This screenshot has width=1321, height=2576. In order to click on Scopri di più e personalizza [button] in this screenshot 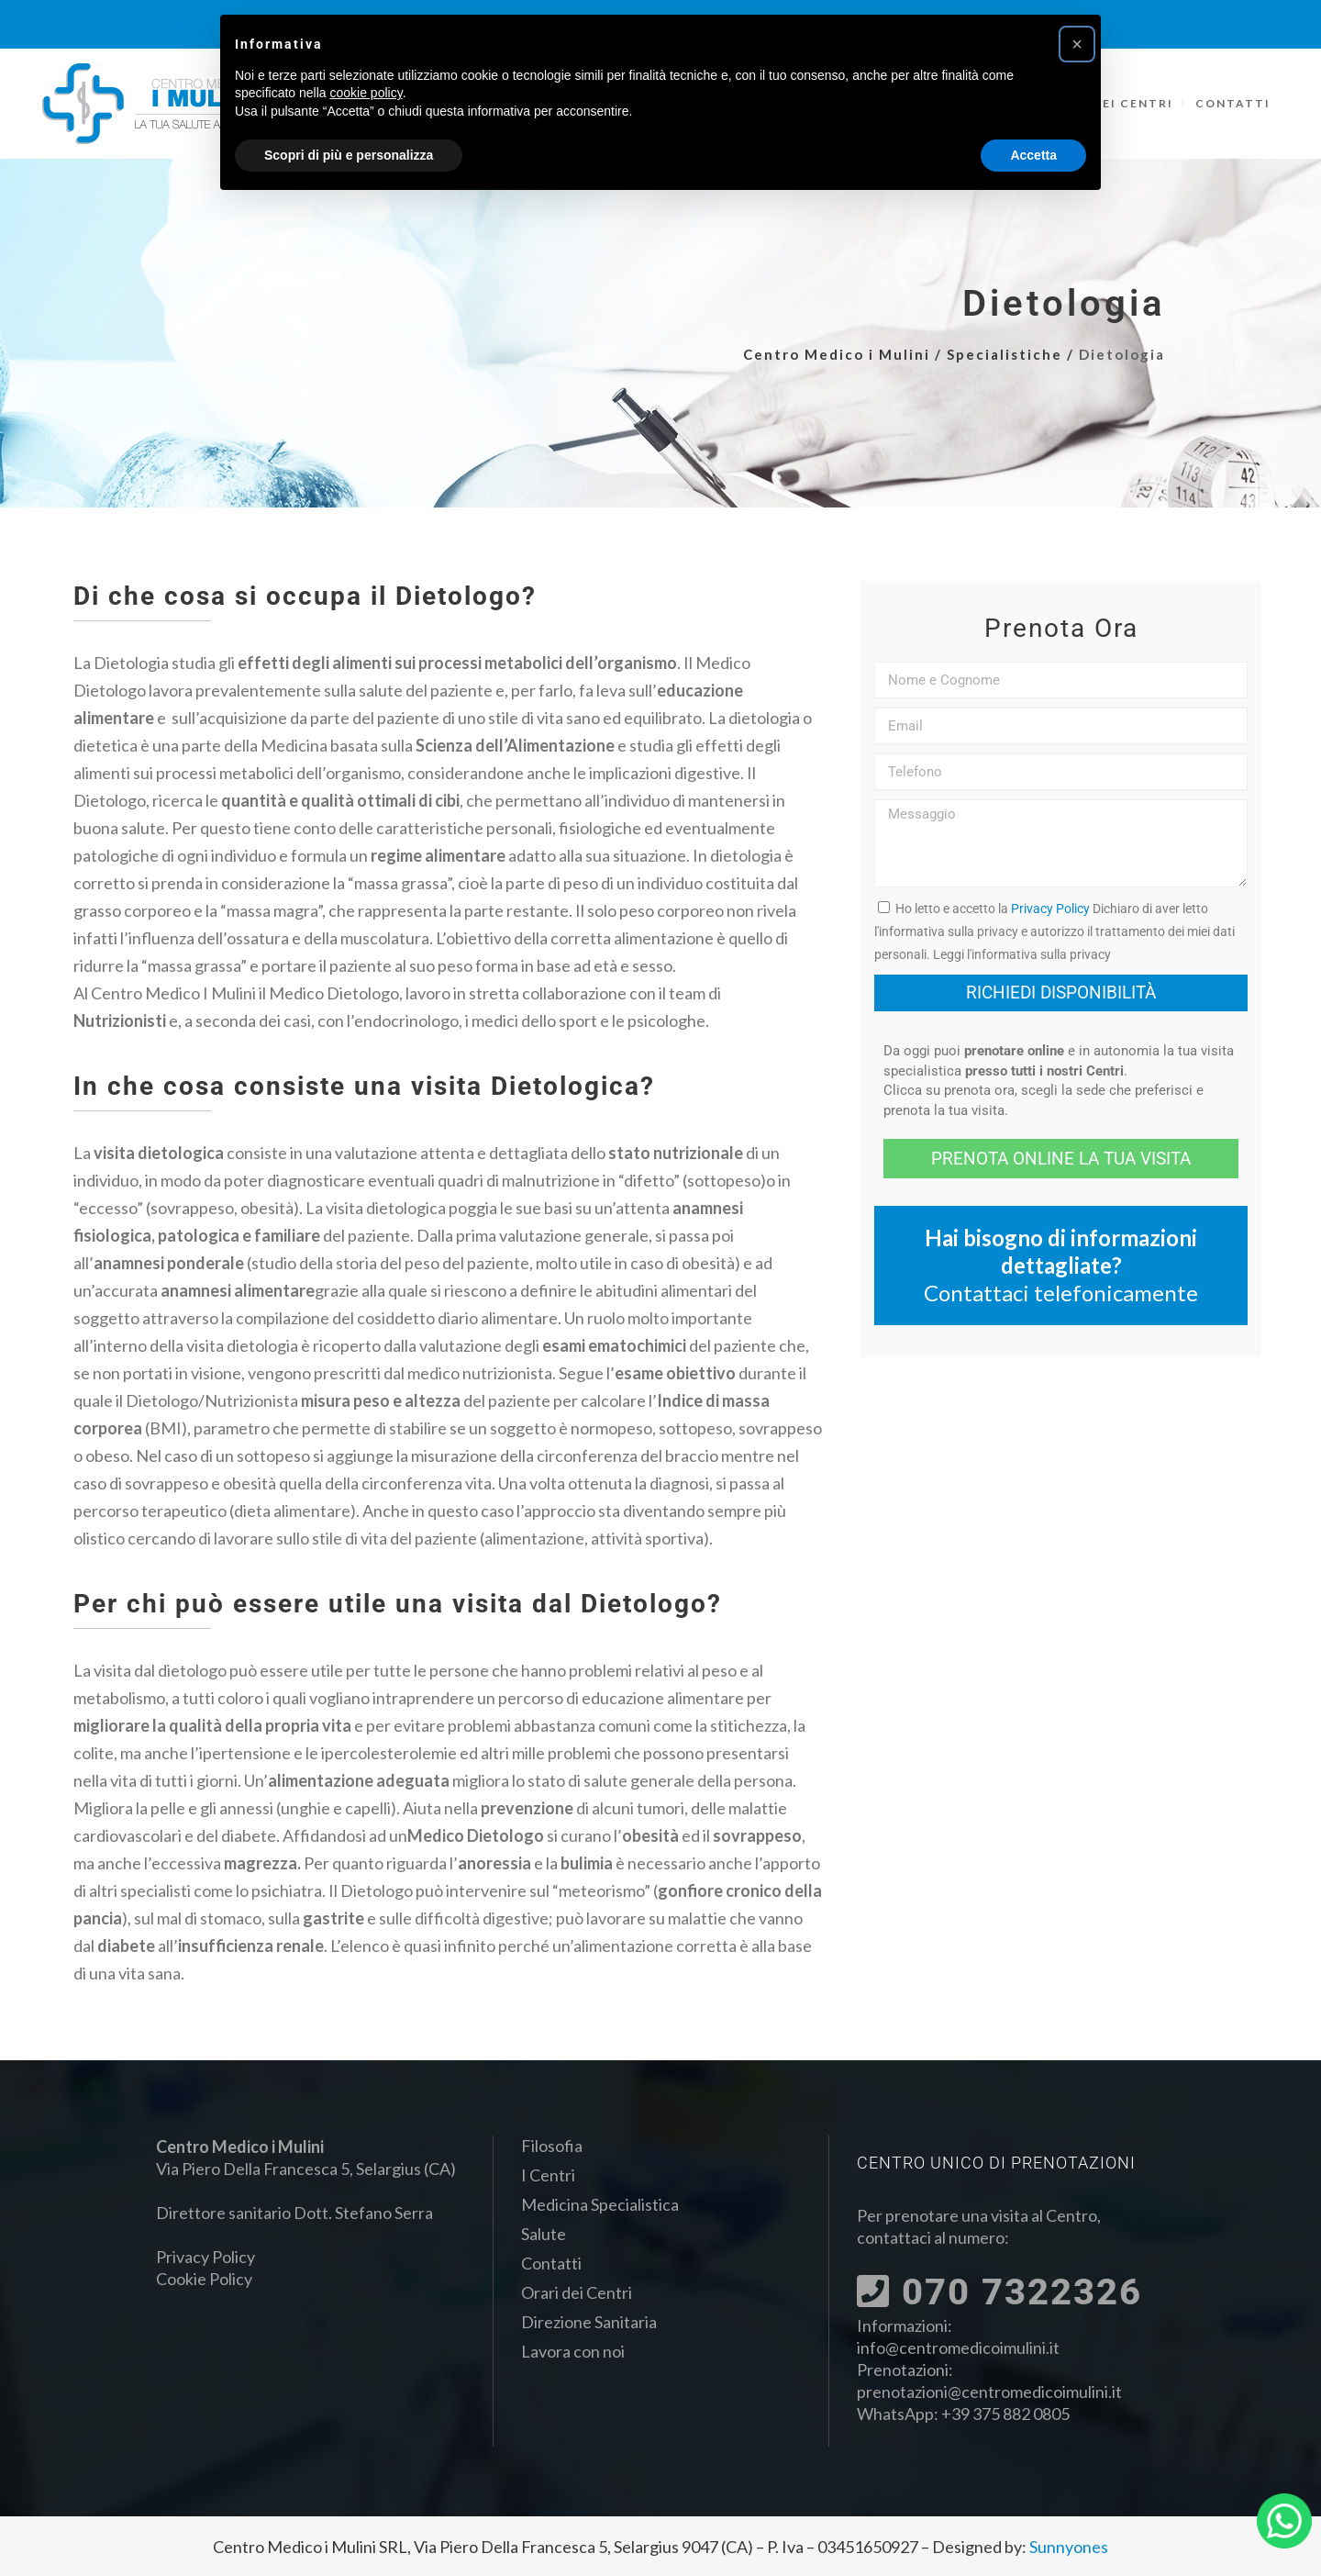, I will do `click(348, 155)`.